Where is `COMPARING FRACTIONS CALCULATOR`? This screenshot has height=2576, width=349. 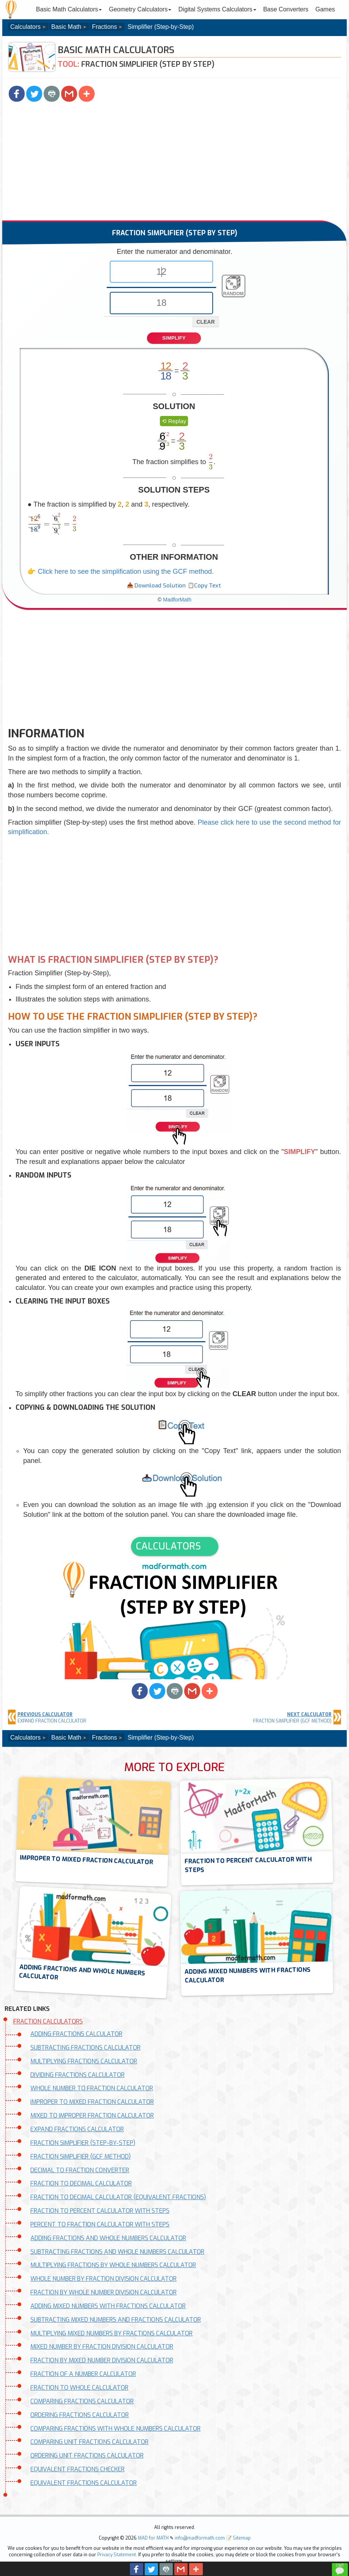 COMPARING FRACTIONS CALCULATOR is located at coordinates (82, 2401).